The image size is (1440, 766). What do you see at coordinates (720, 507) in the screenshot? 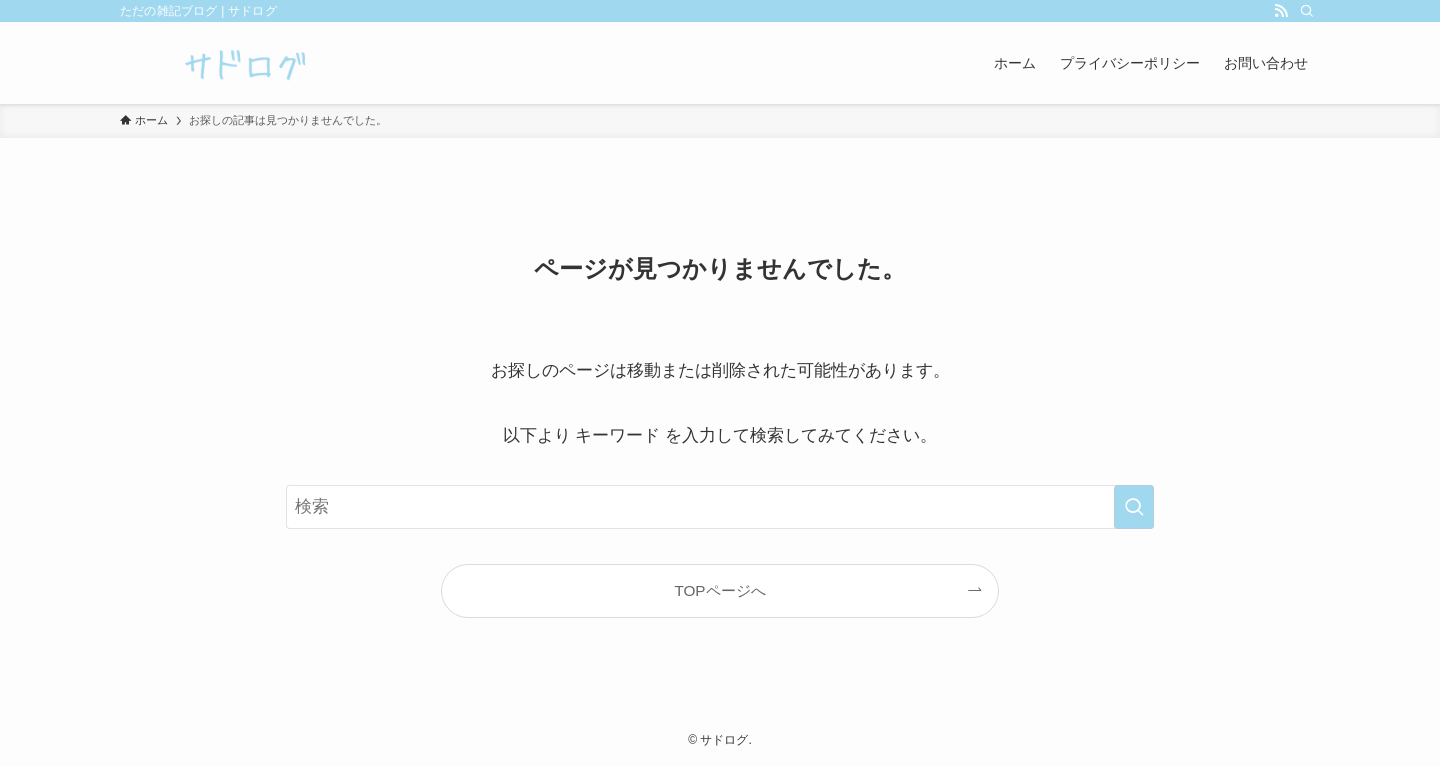
I see `[検索ワード]` at bounding box center [720, 507].